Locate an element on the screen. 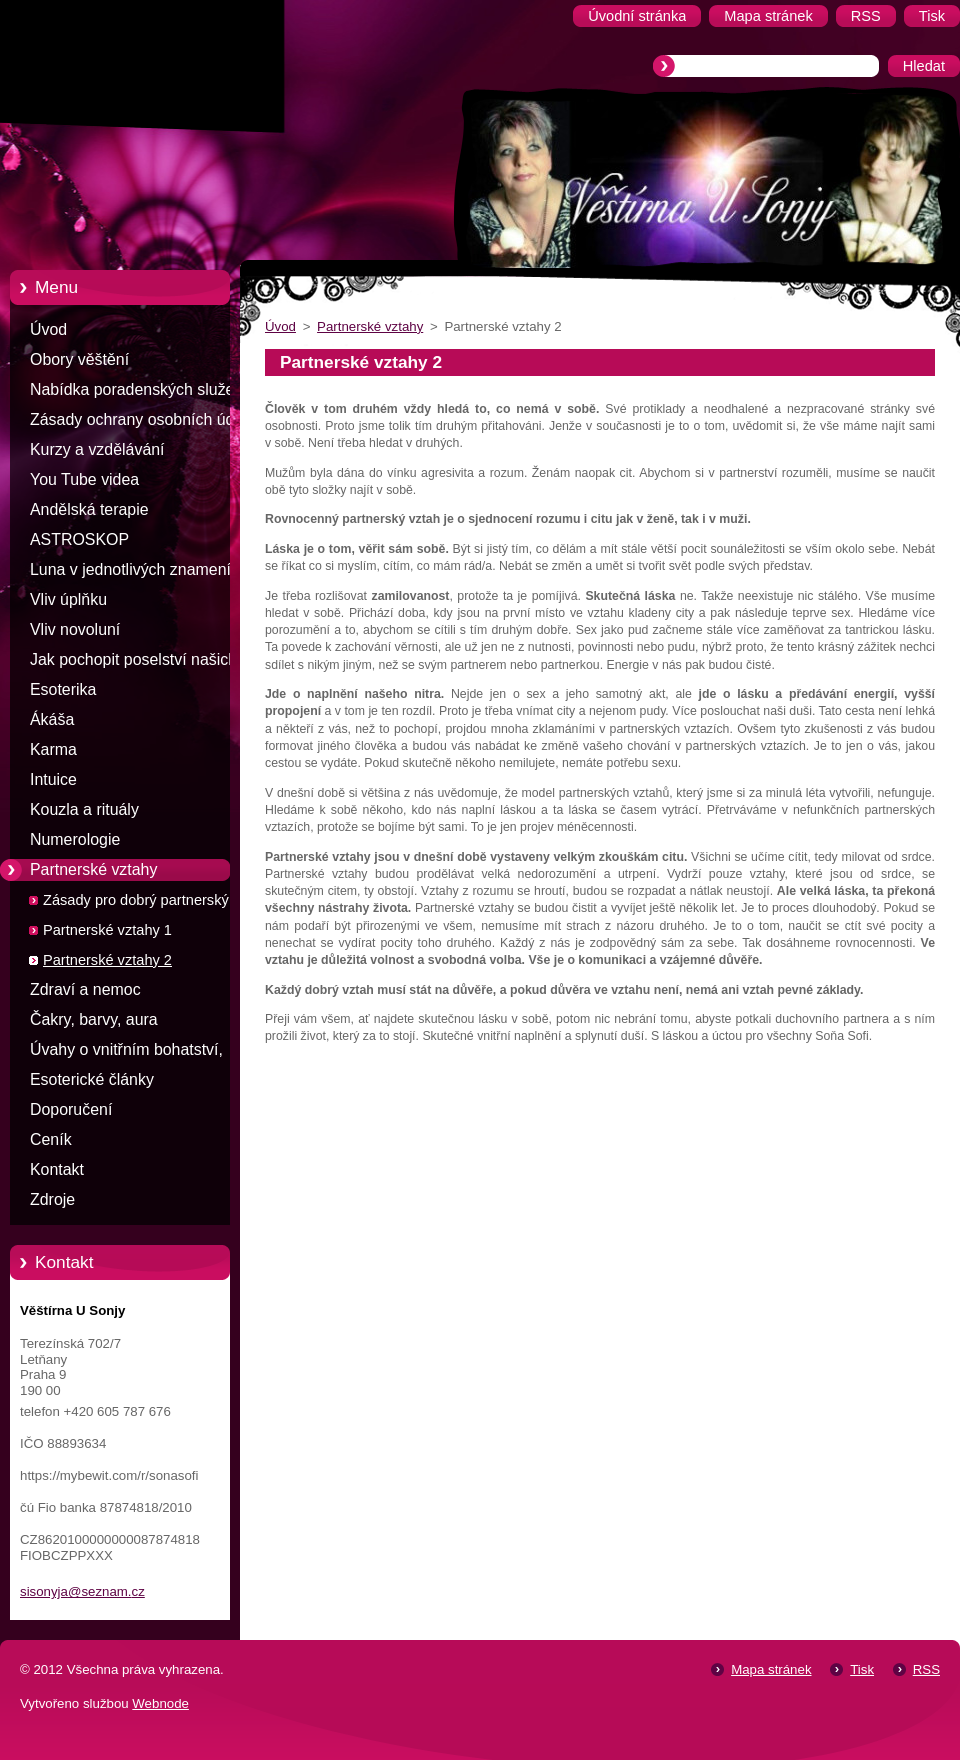 The width and height of the screenshot is (960, 1760). Zdraví a nemoc is located at coordinates (85, 989).